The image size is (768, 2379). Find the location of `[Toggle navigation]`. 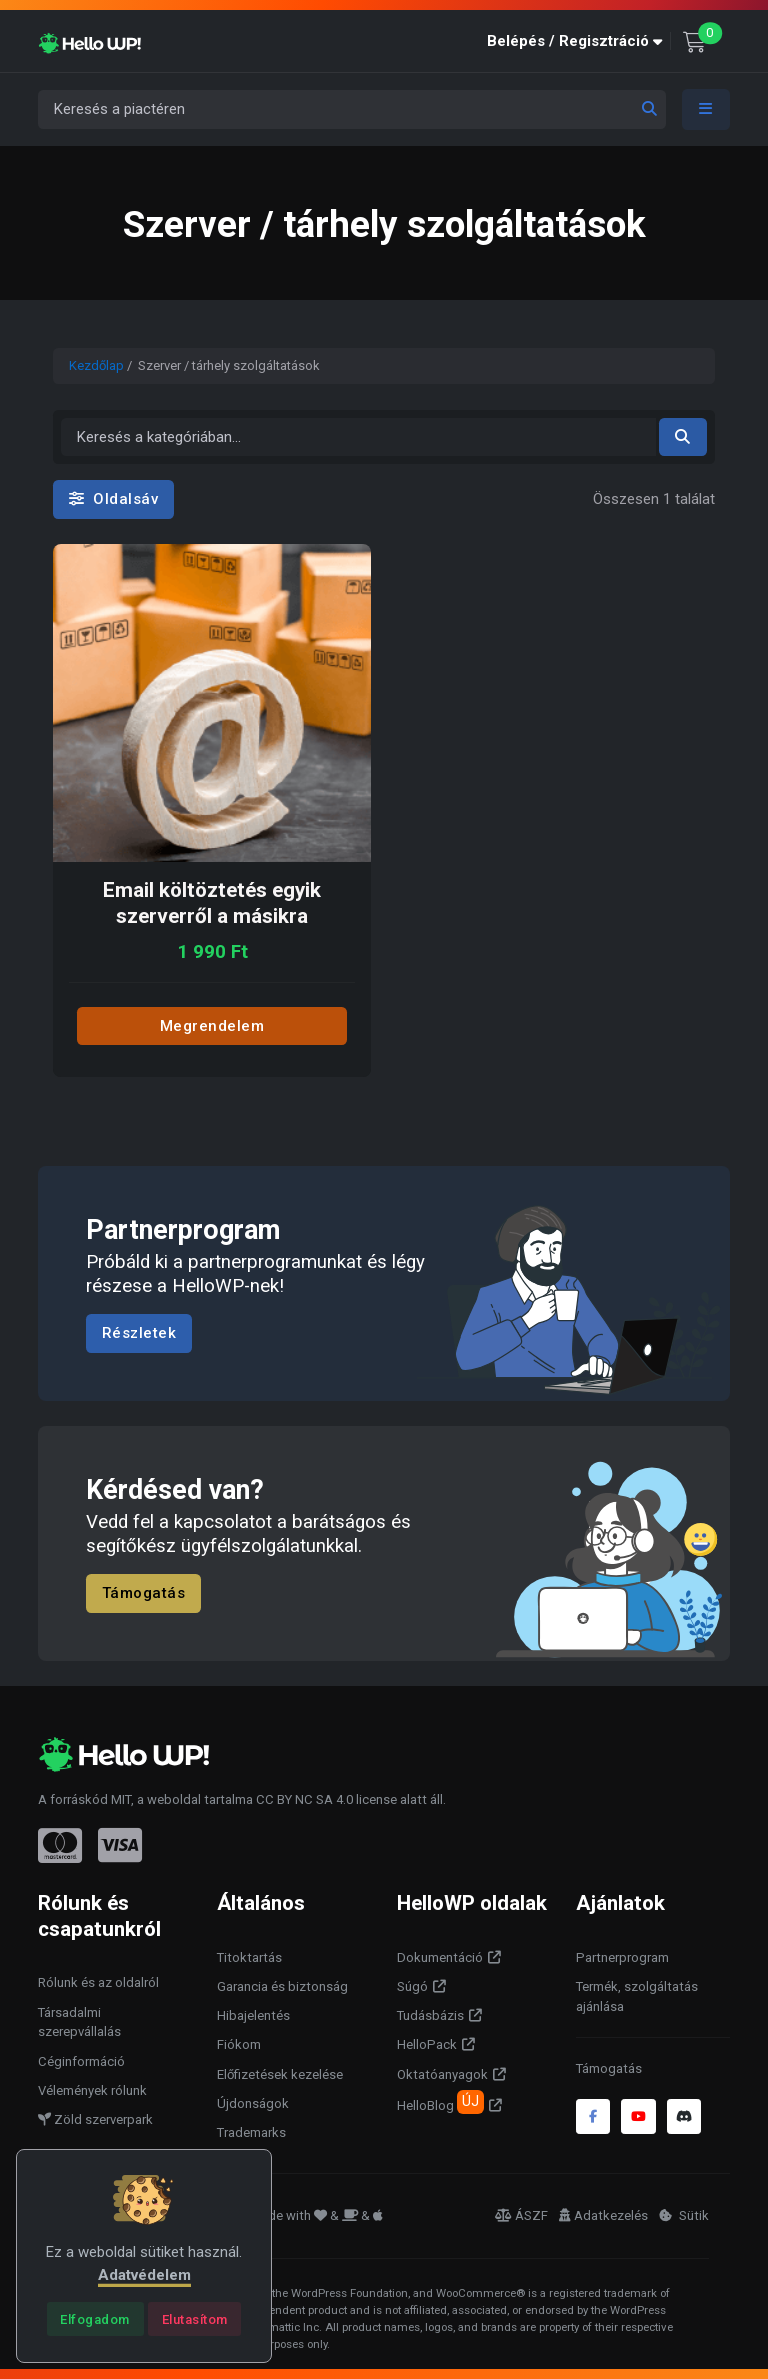

[Toggle navigation] is located at coordinates (706, 109).